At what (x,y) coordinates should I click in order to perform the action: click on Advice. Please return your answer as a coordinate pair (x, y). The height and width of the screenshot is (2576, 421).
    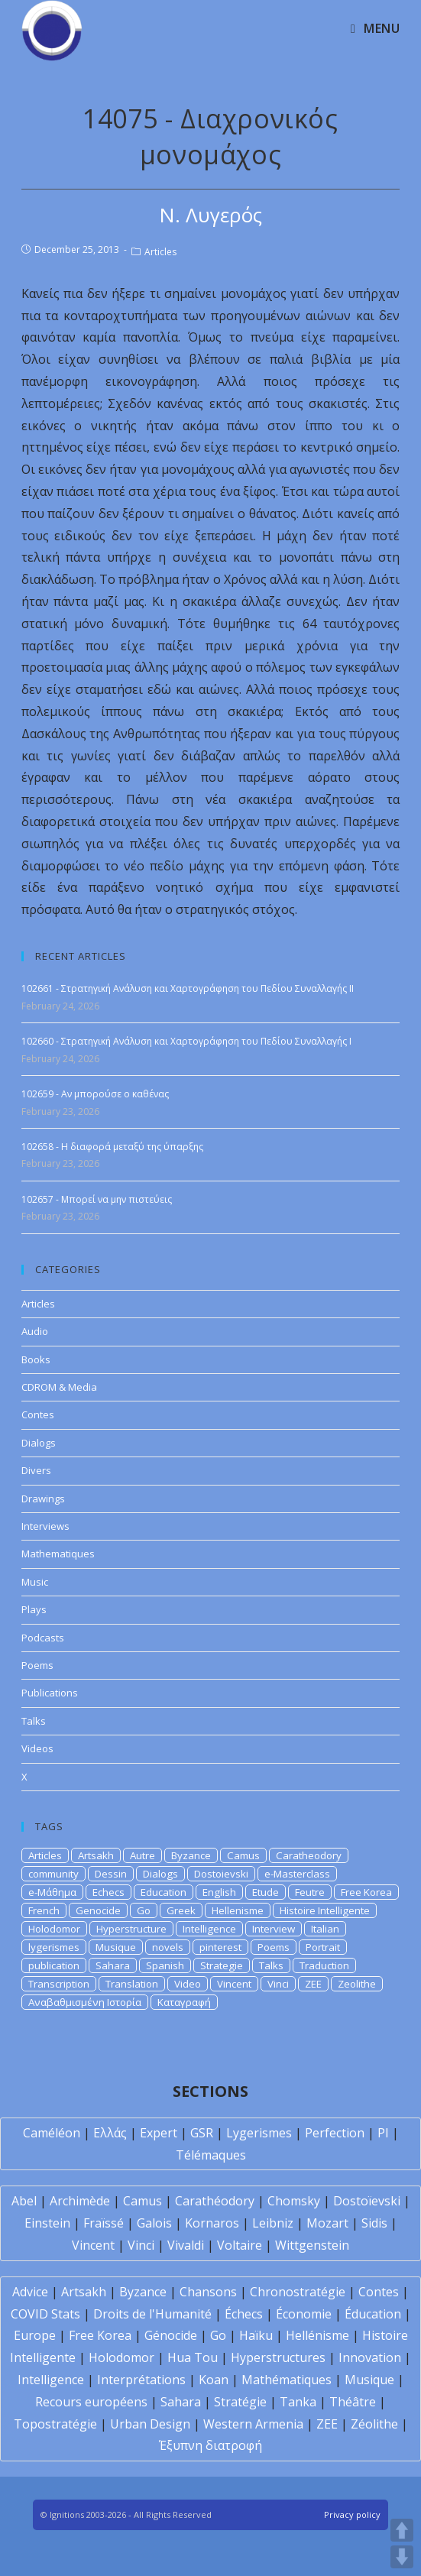
    Looking at the image, I should click on (30, 2291).